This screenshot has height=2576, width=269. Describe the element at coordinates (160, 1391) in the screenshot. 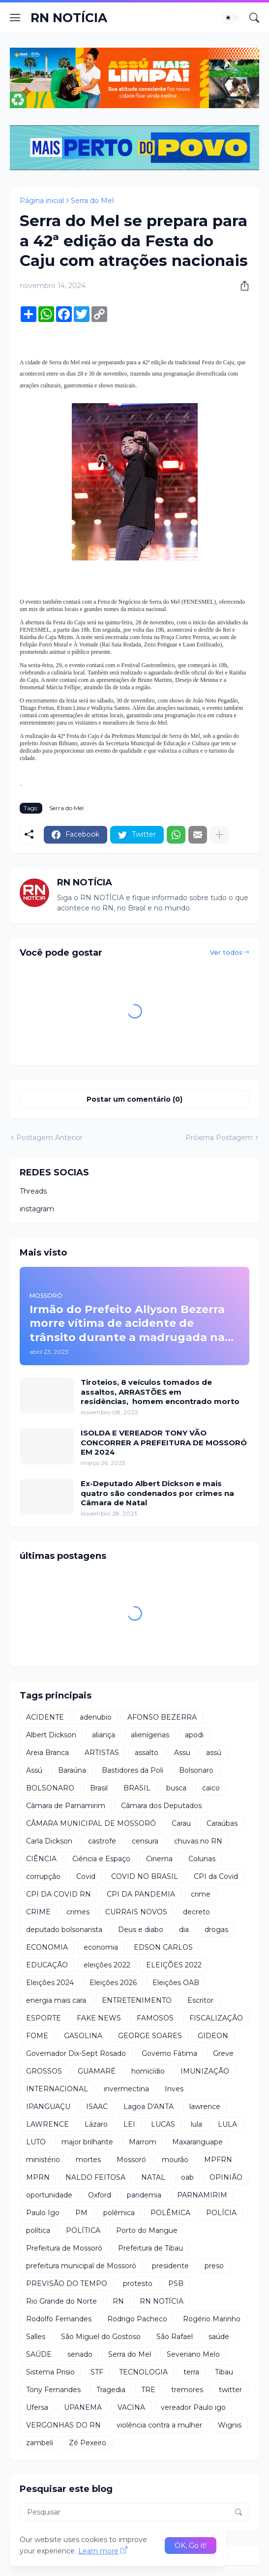

I see `Tiroteios, 8 veículos tomados de assaltos, ARRASTÕES em residências, homem encontrado morto` at that location.